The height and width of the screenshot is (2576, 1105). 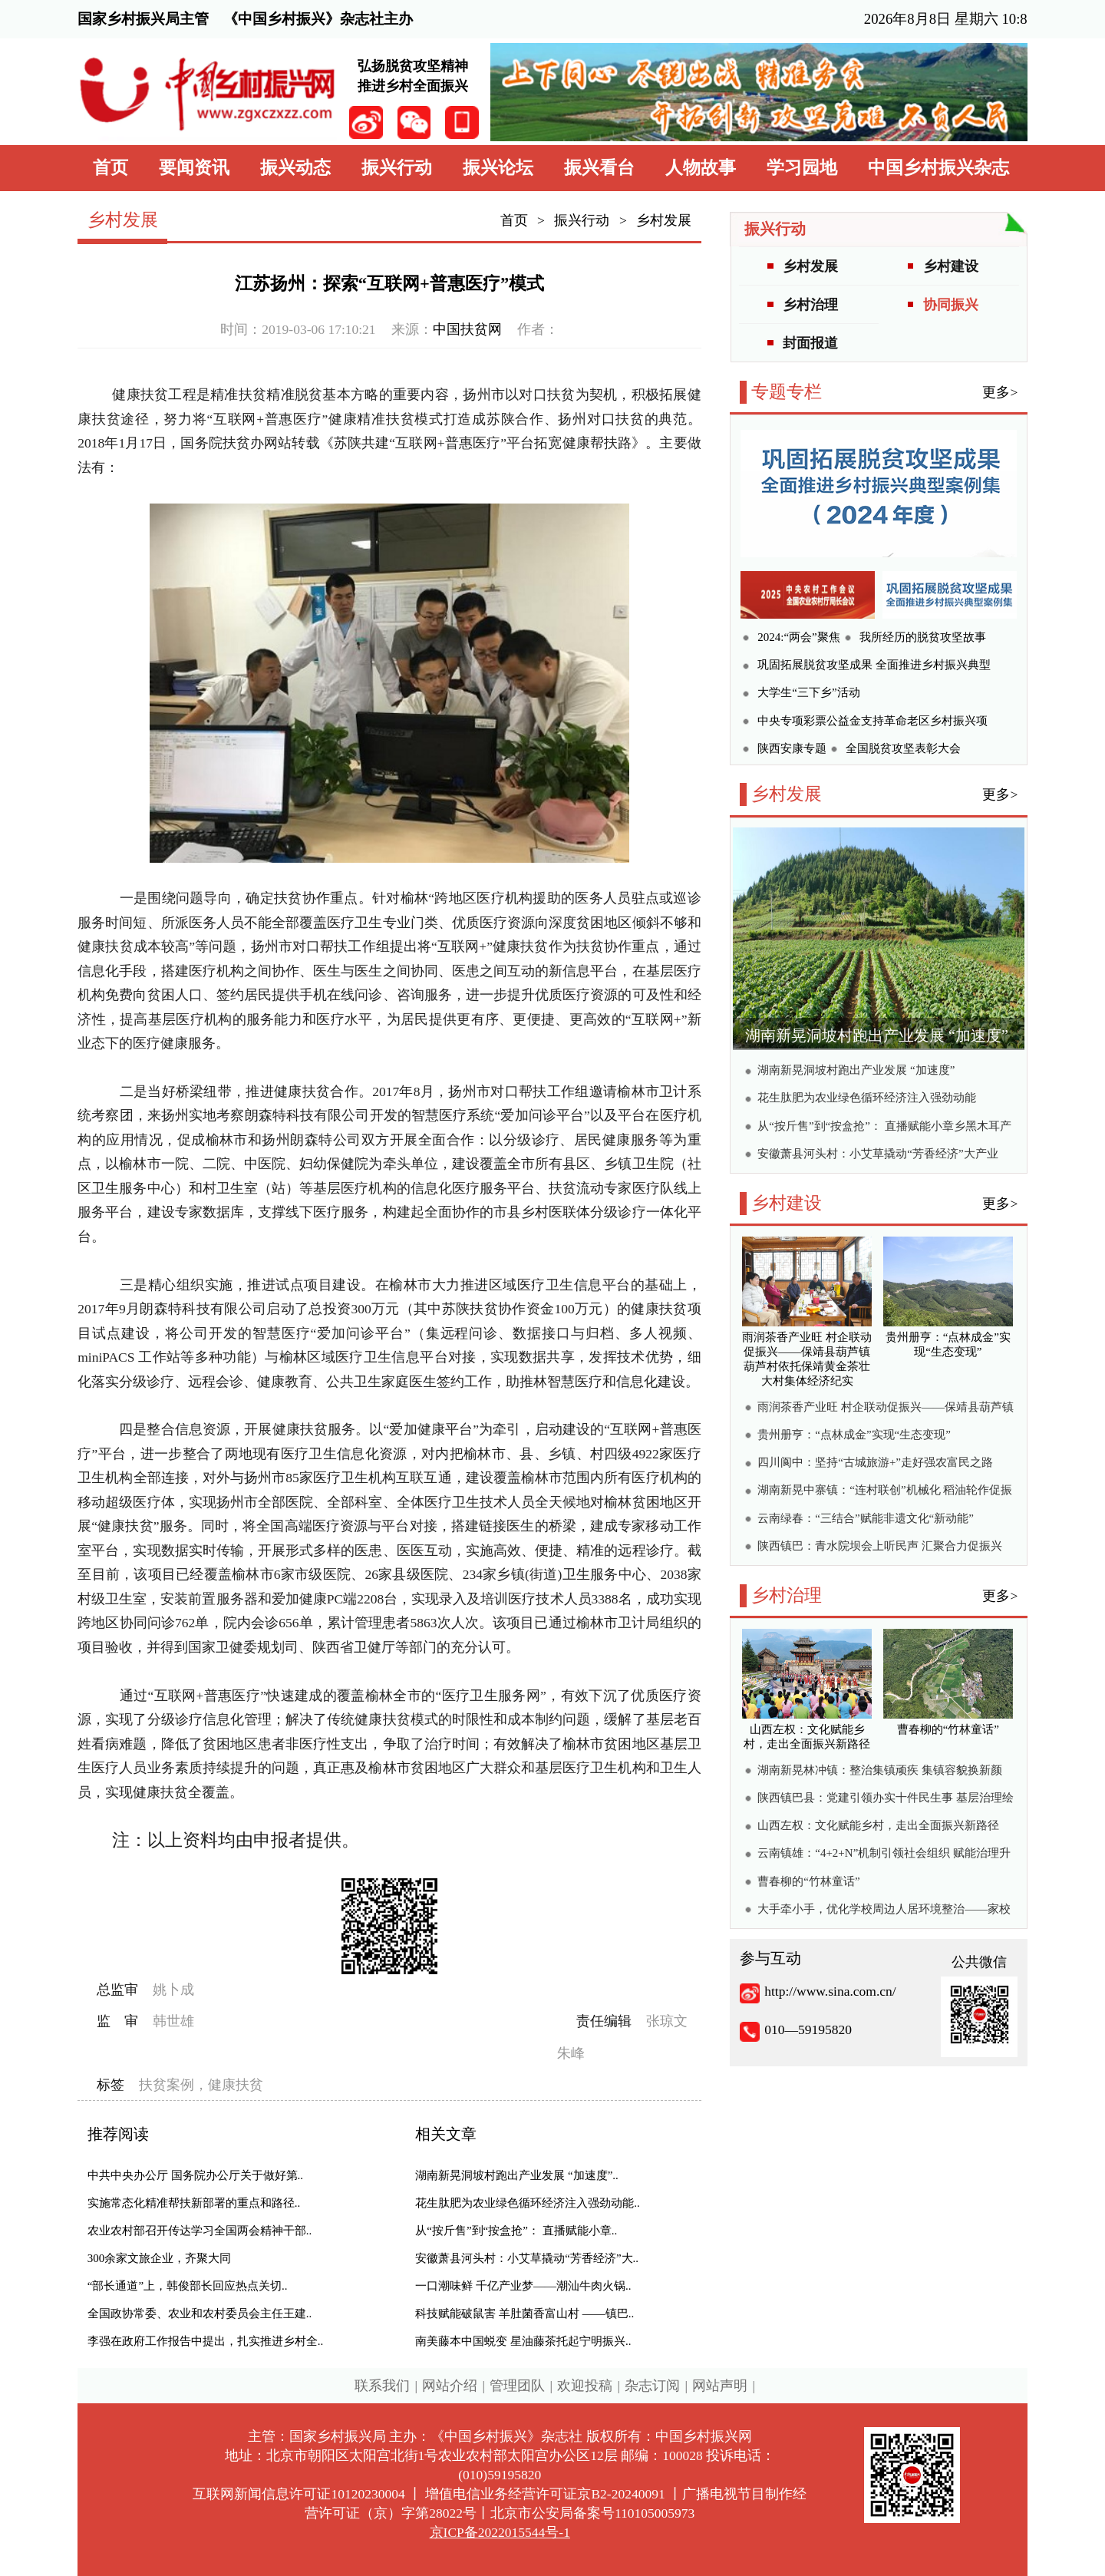 I want to click on 巩固拓展脱贫攻坚成果 全面推进乡村振兴典型案例集, so click(x=874, y=667).